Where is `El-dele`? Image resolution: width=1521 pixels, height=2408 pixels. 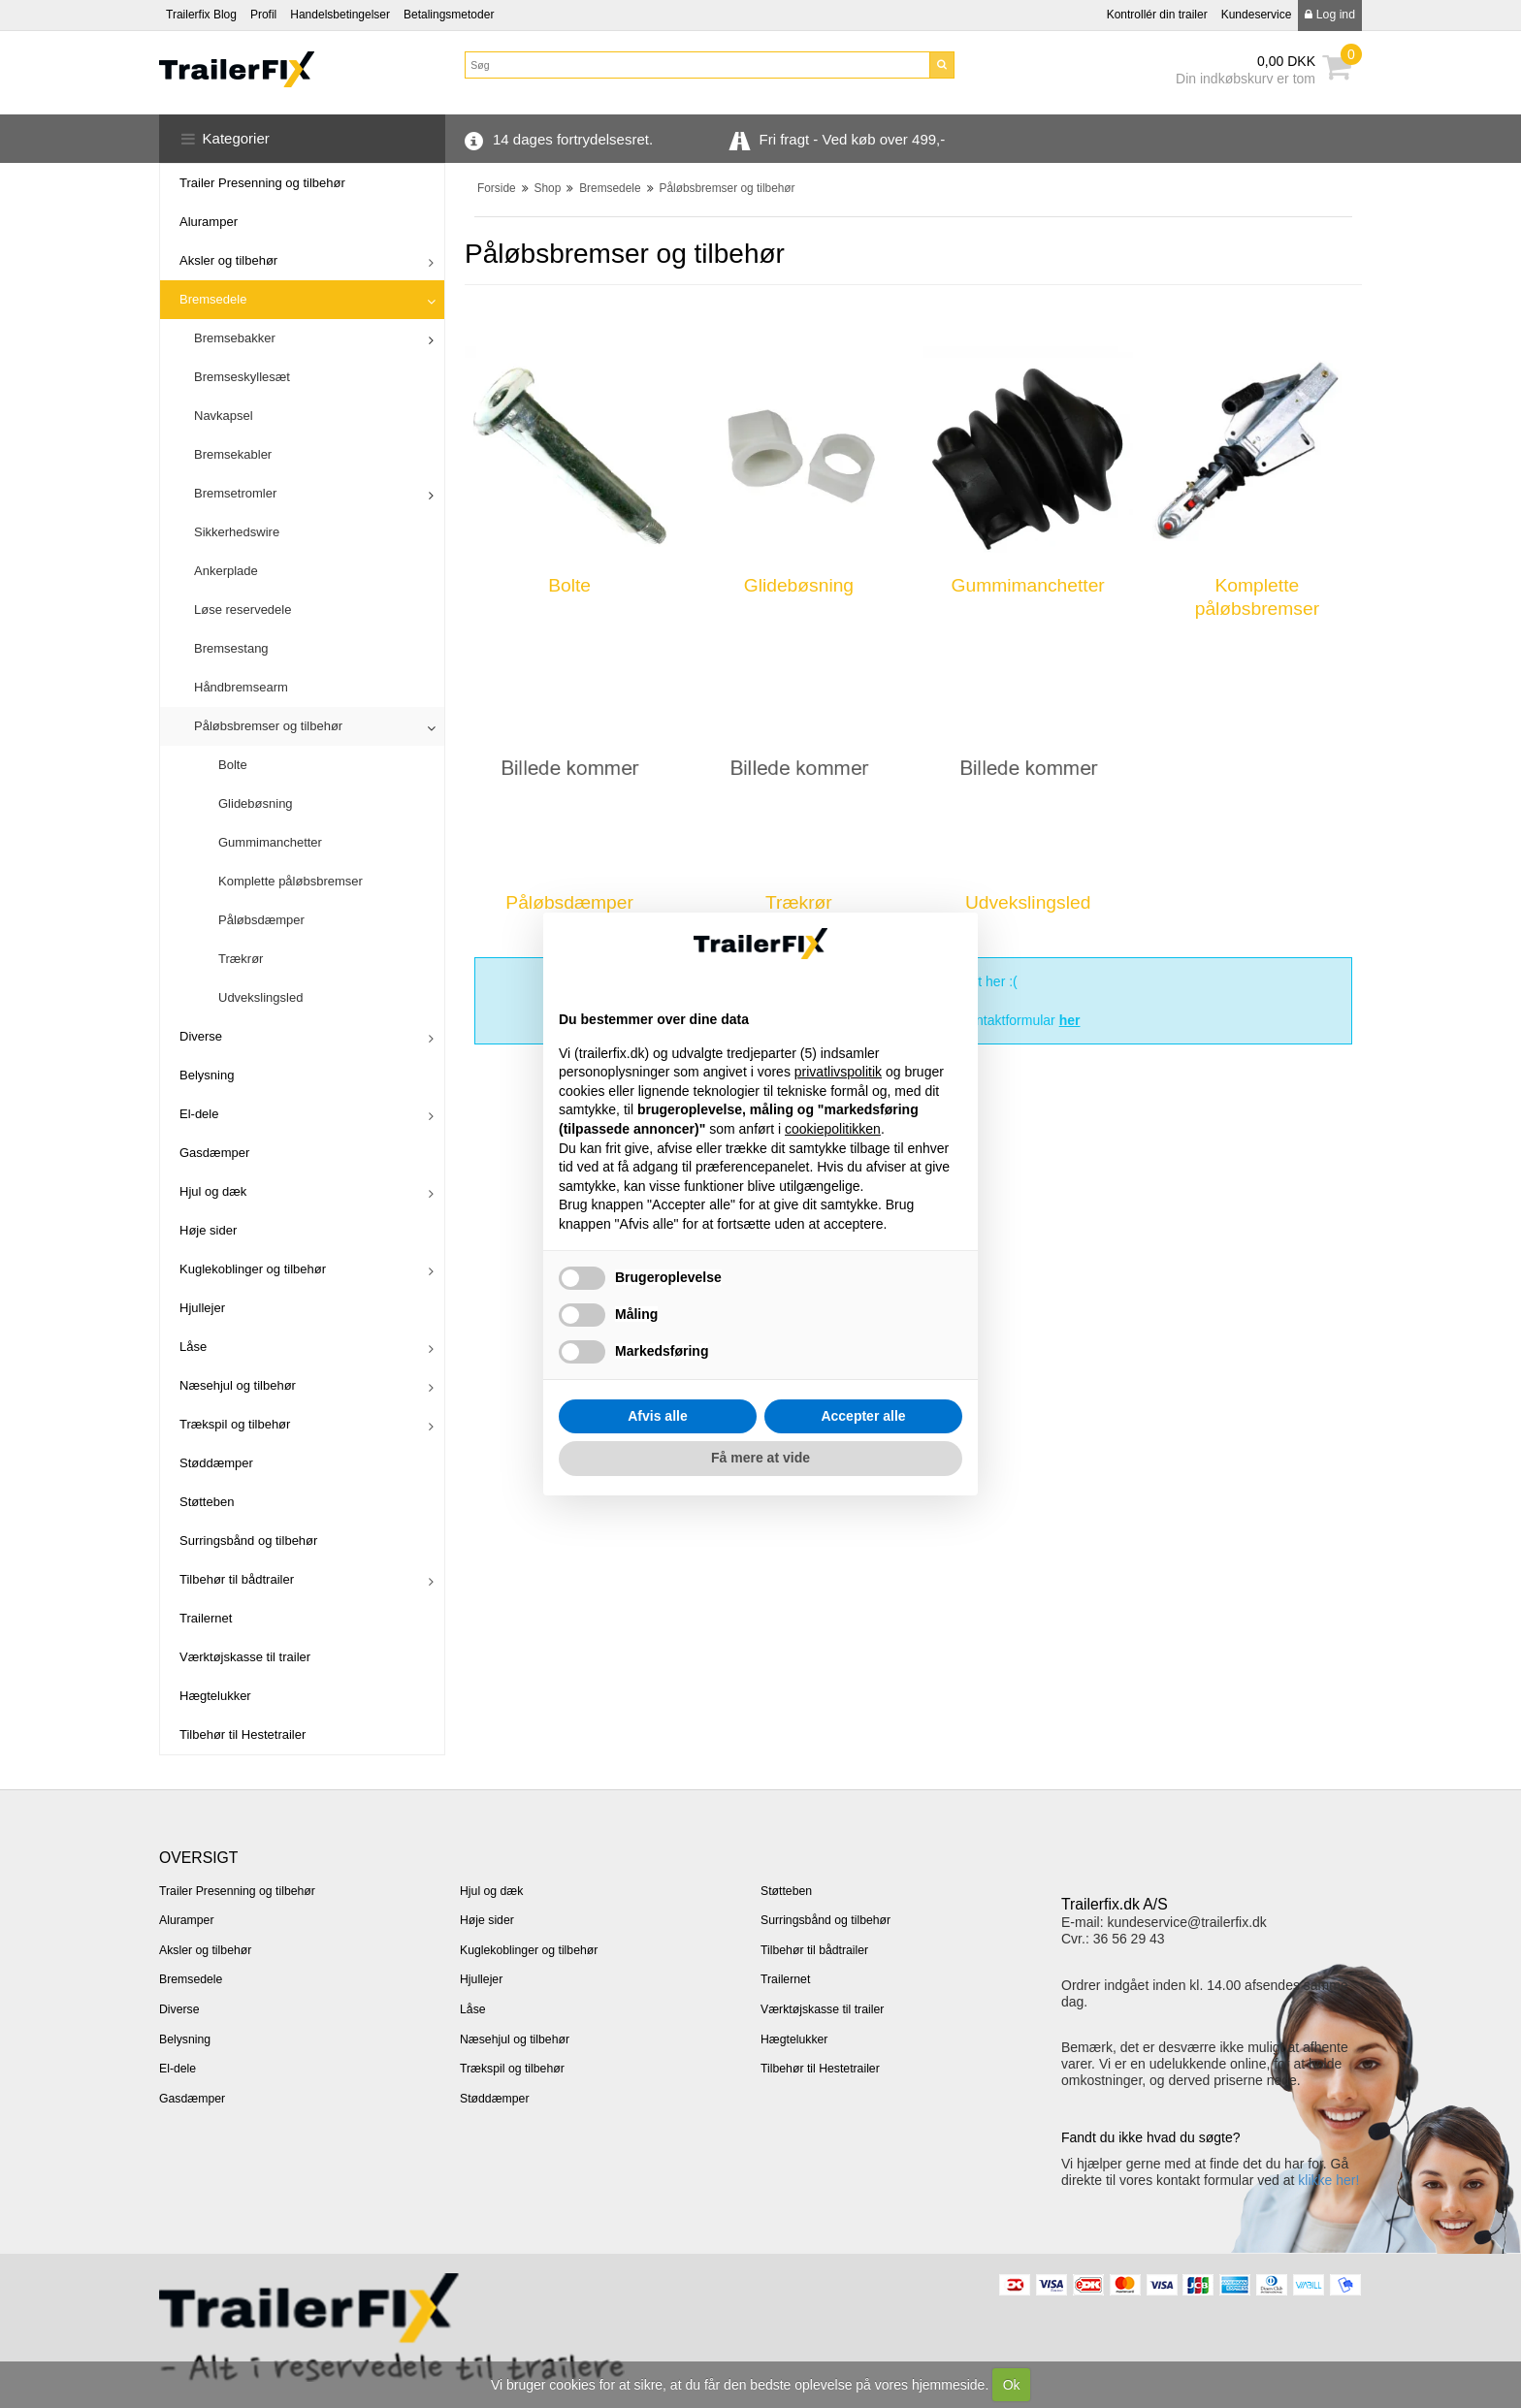
El-dele is located at coordinates (198, 1114).